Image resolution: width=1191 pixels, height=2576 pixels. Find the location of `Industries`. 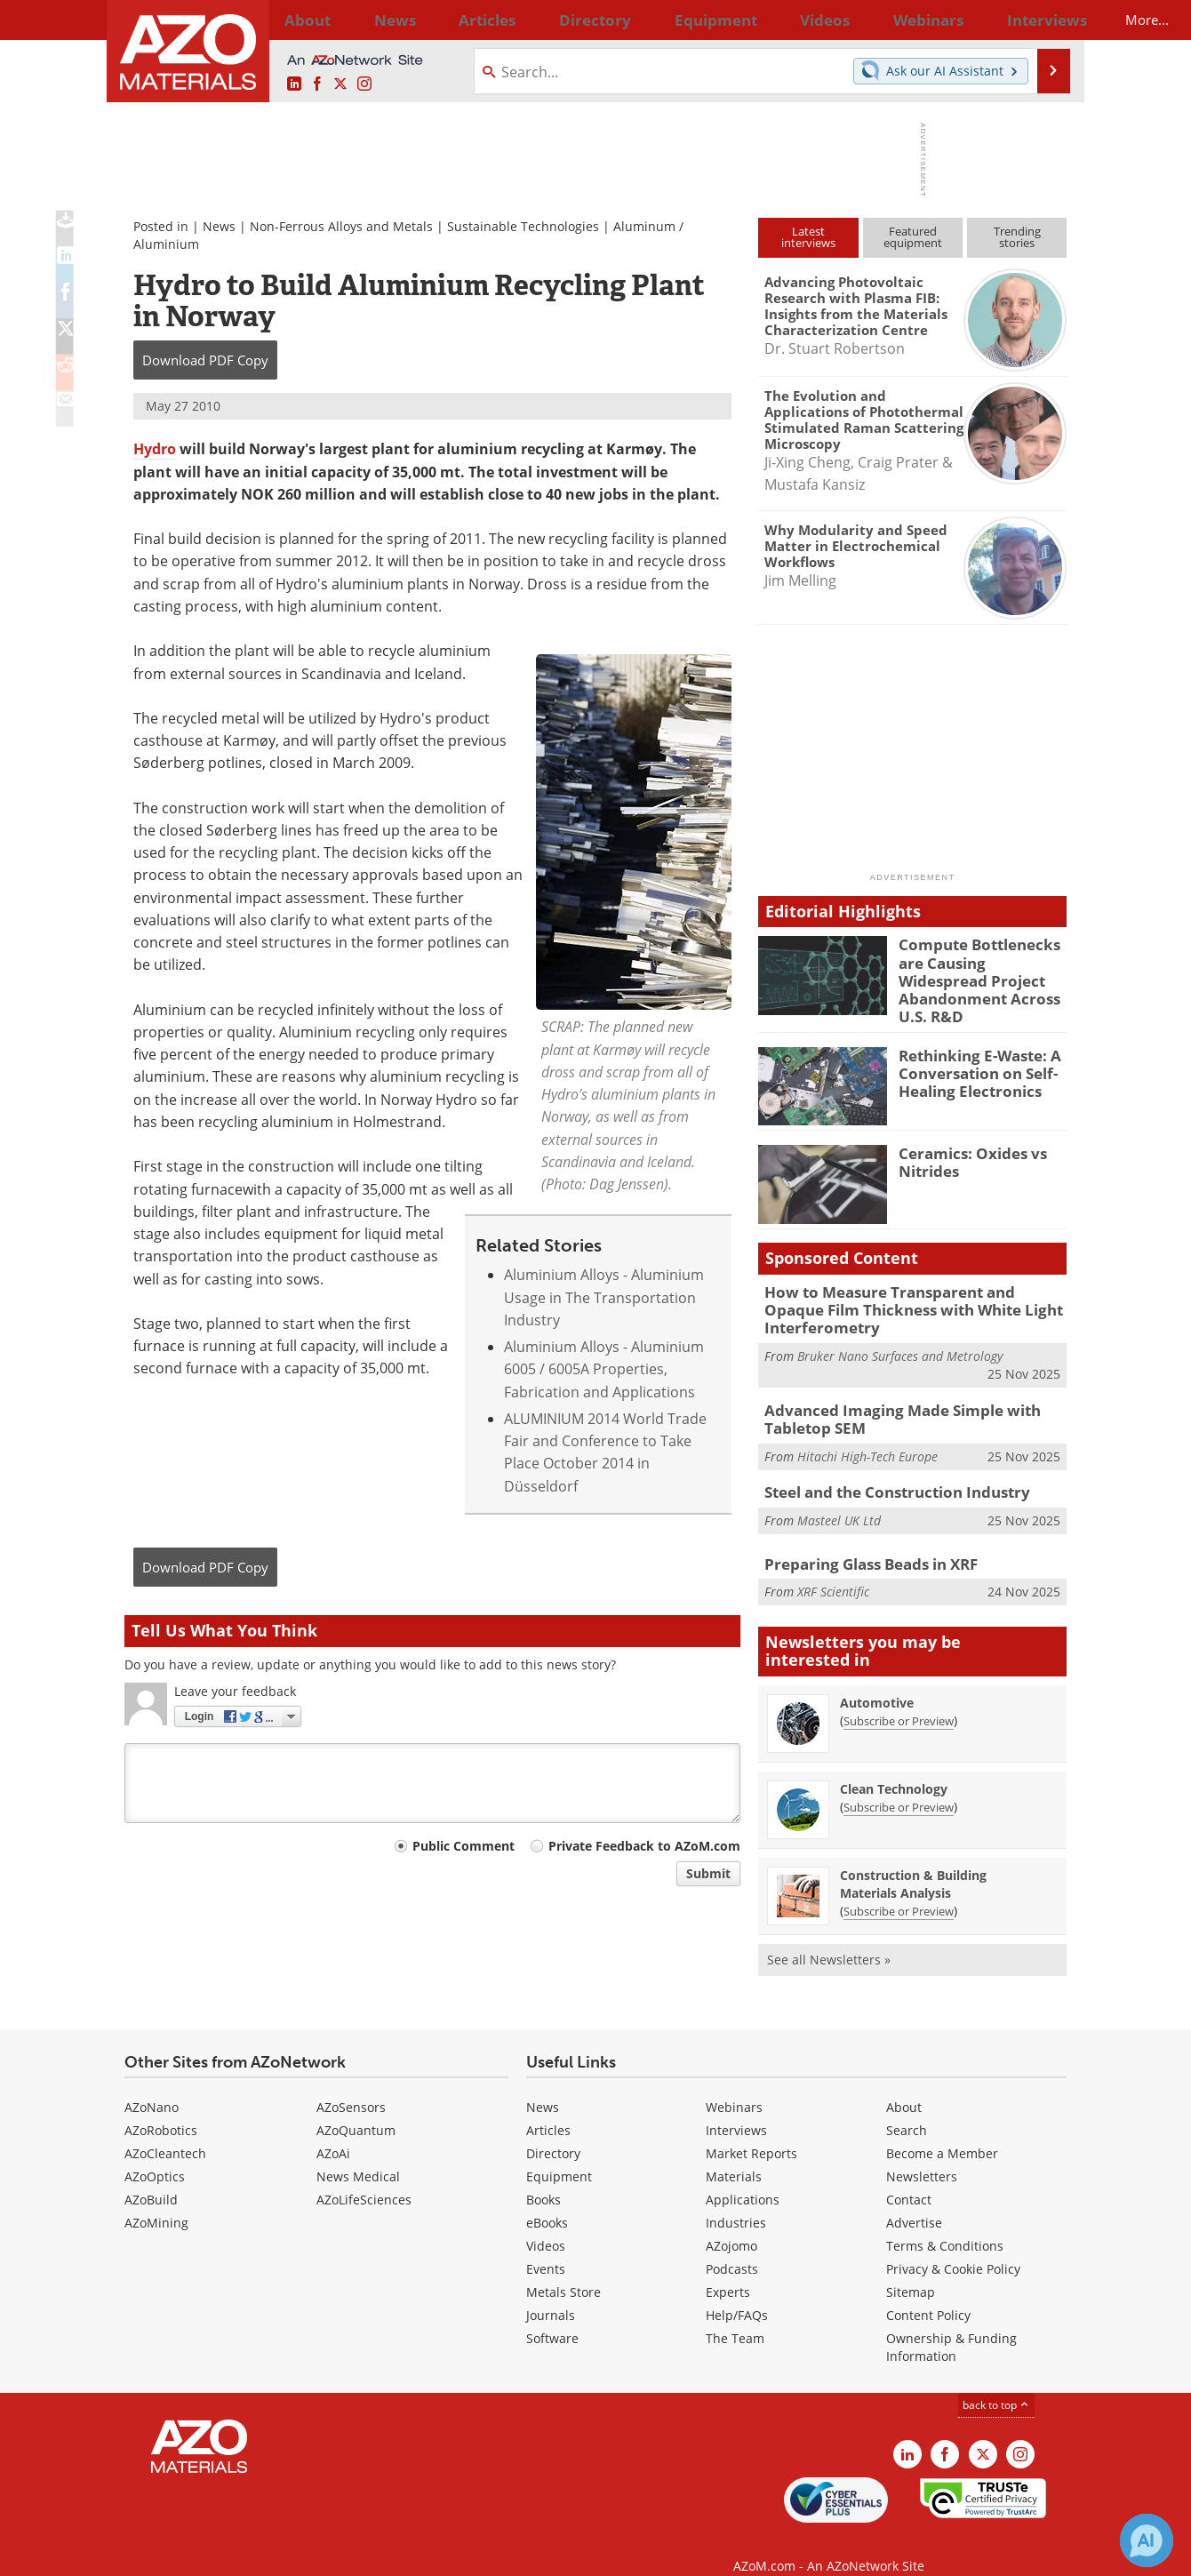

Industries is located at coordinates (736, 2200).